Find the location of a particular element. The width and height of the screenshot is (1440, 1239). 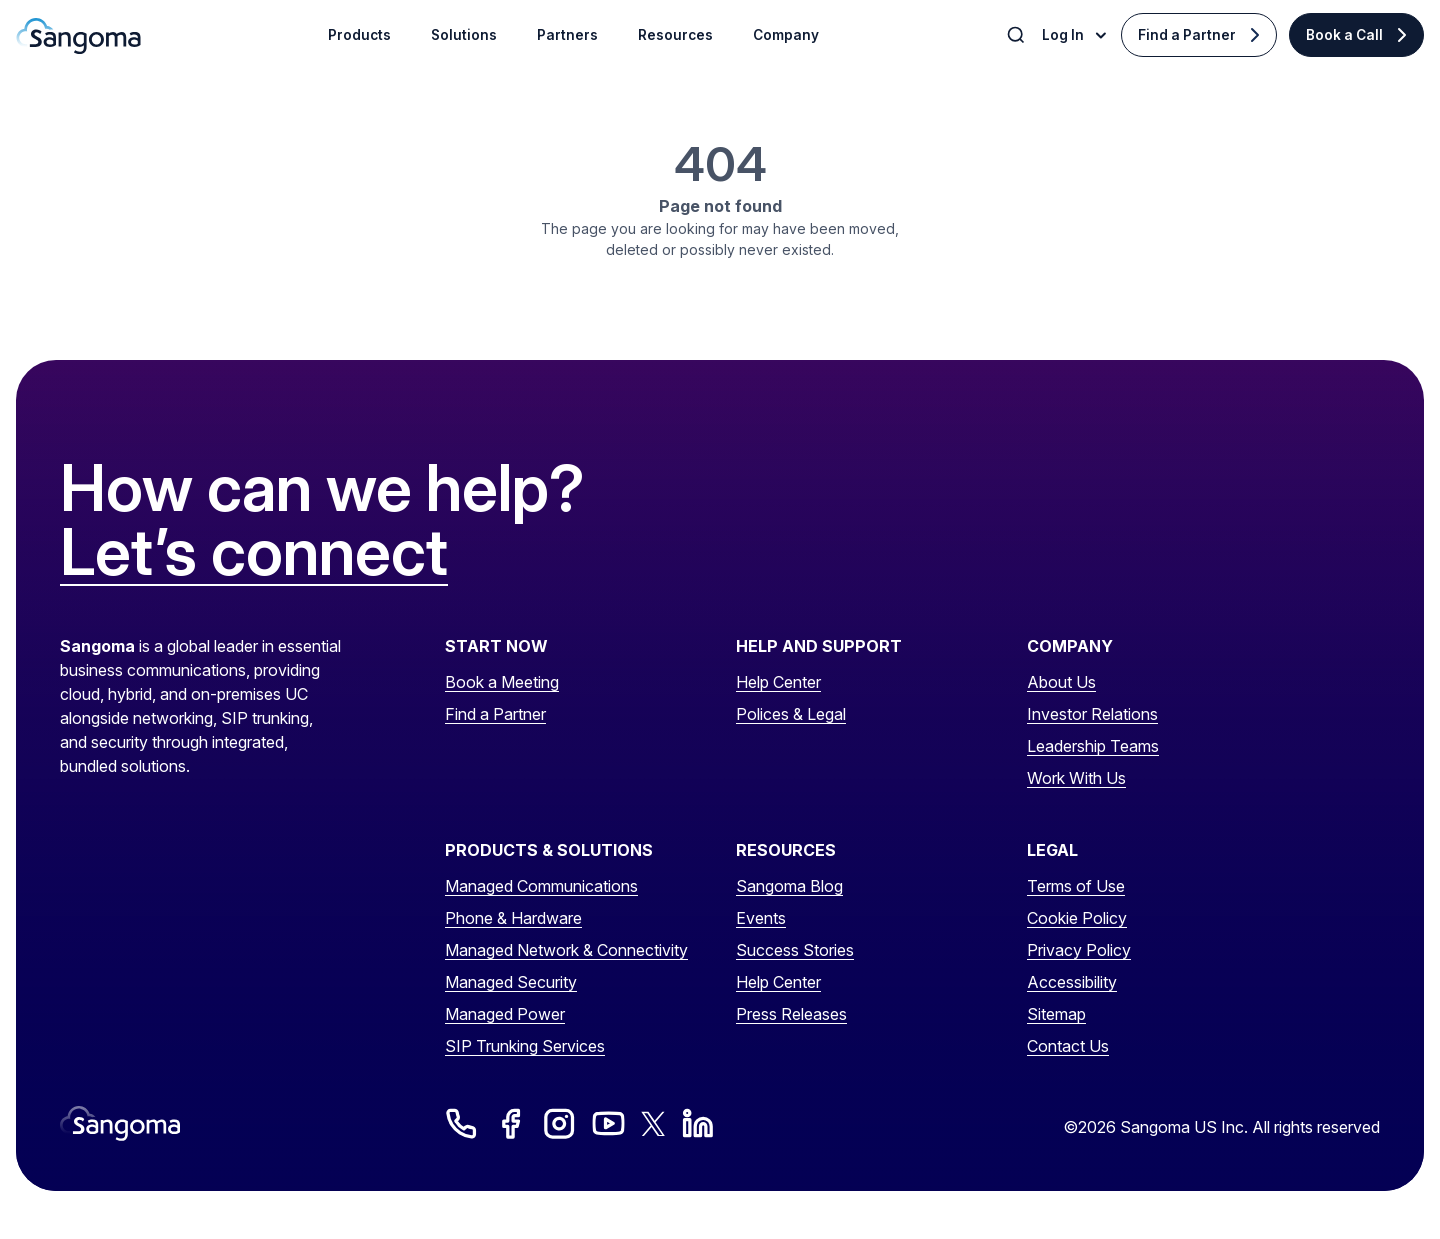

Book a Meeting is located at coordinates (502, 682).